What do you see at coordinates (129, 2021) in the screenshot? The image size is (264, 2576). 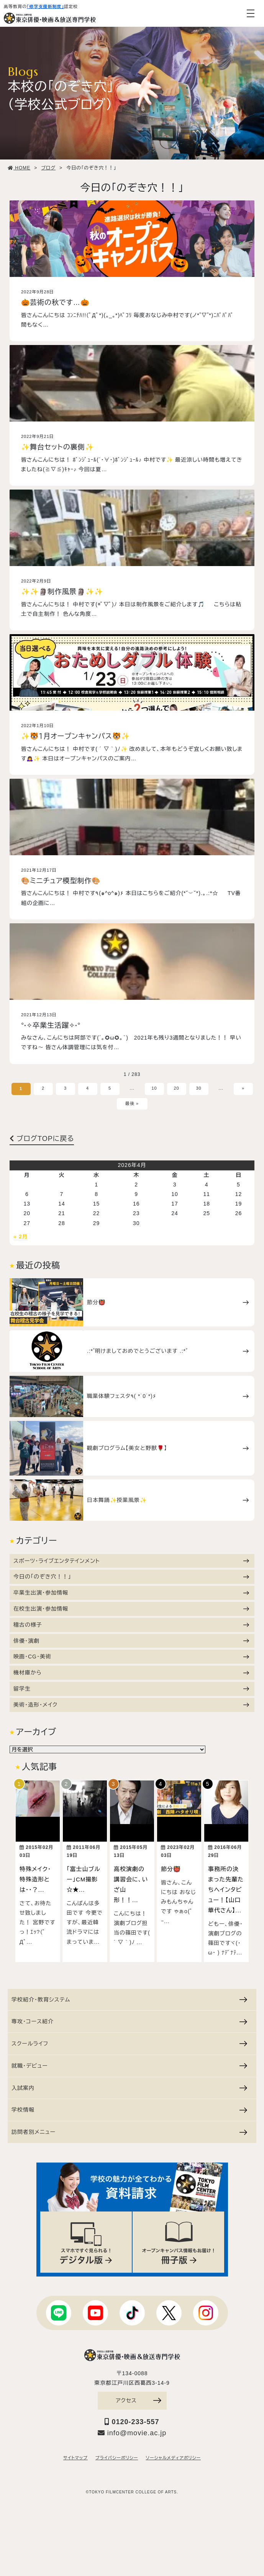 I see `専攻・コース紹介` at bounding box center [129, 2021].